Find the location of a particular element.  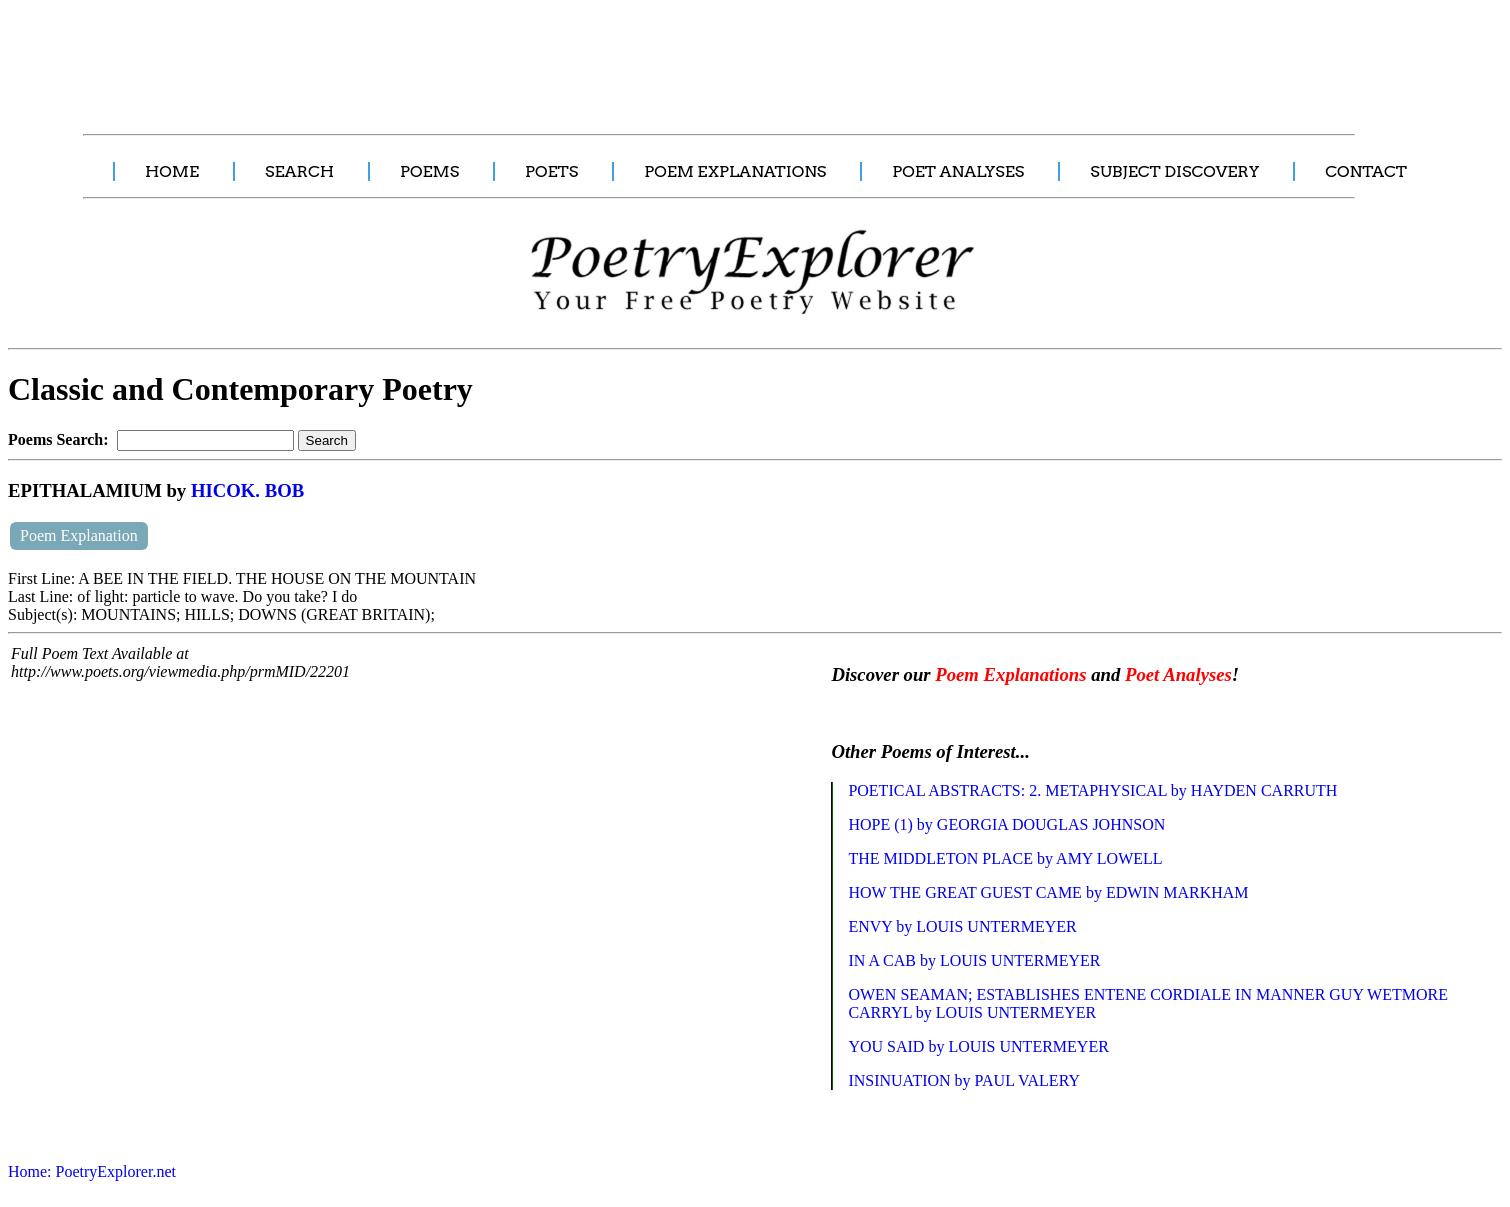

HOW THE GREAT GUEST CAME by EDWIN MARKHAM is located at coordinates (1048, 892).